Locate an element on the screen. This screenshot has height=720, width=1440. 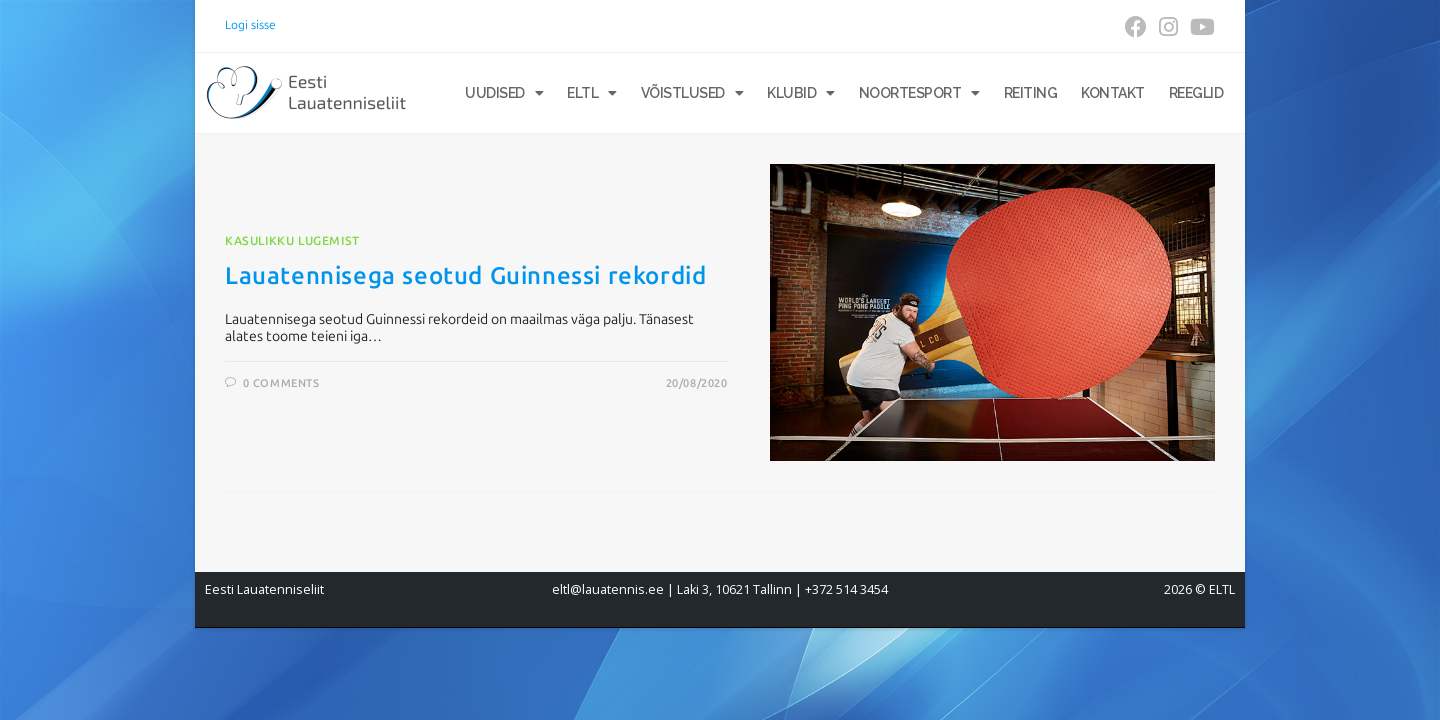
eltl@lauatennis.ee is located at coordinates (608, 589).